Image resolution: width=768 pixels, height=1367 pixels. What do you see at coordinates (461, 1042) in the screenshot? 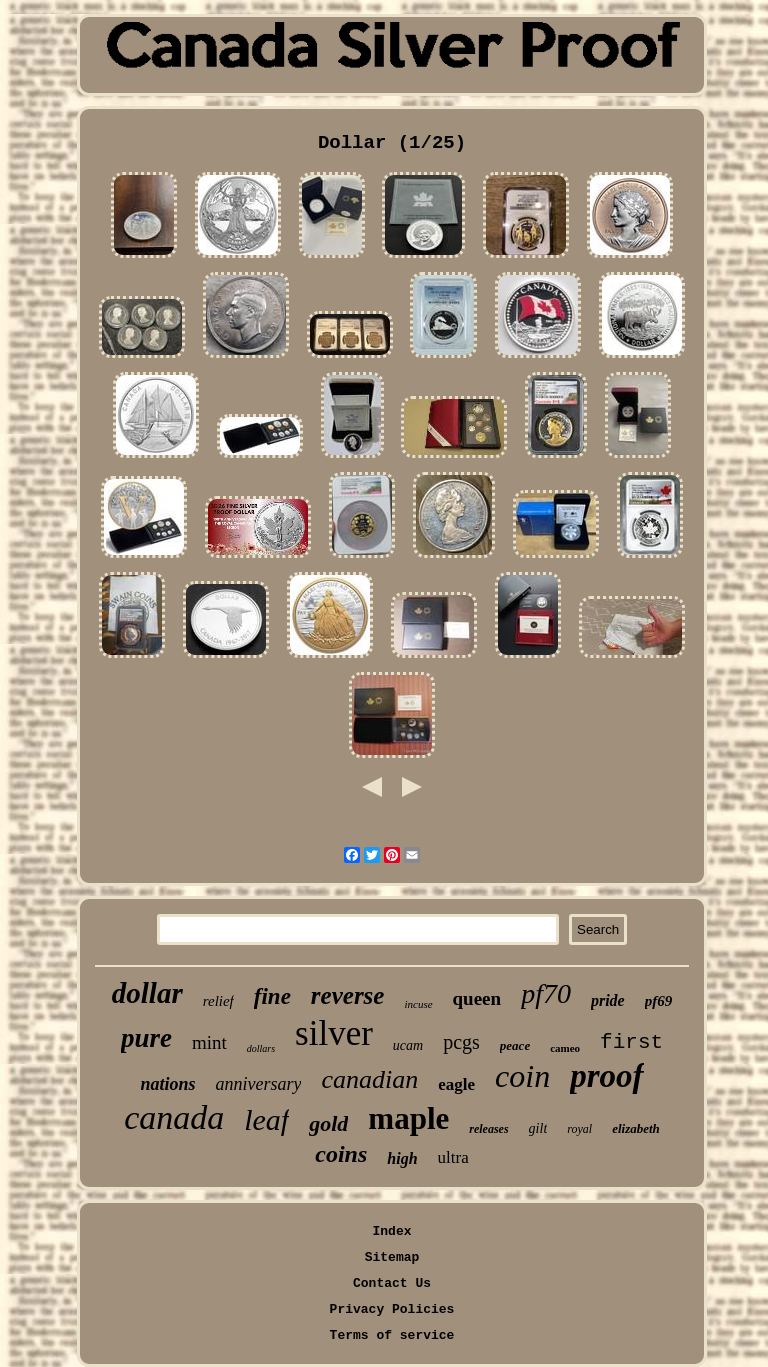
I see `pcgs` at bounding box center [461, 1042].